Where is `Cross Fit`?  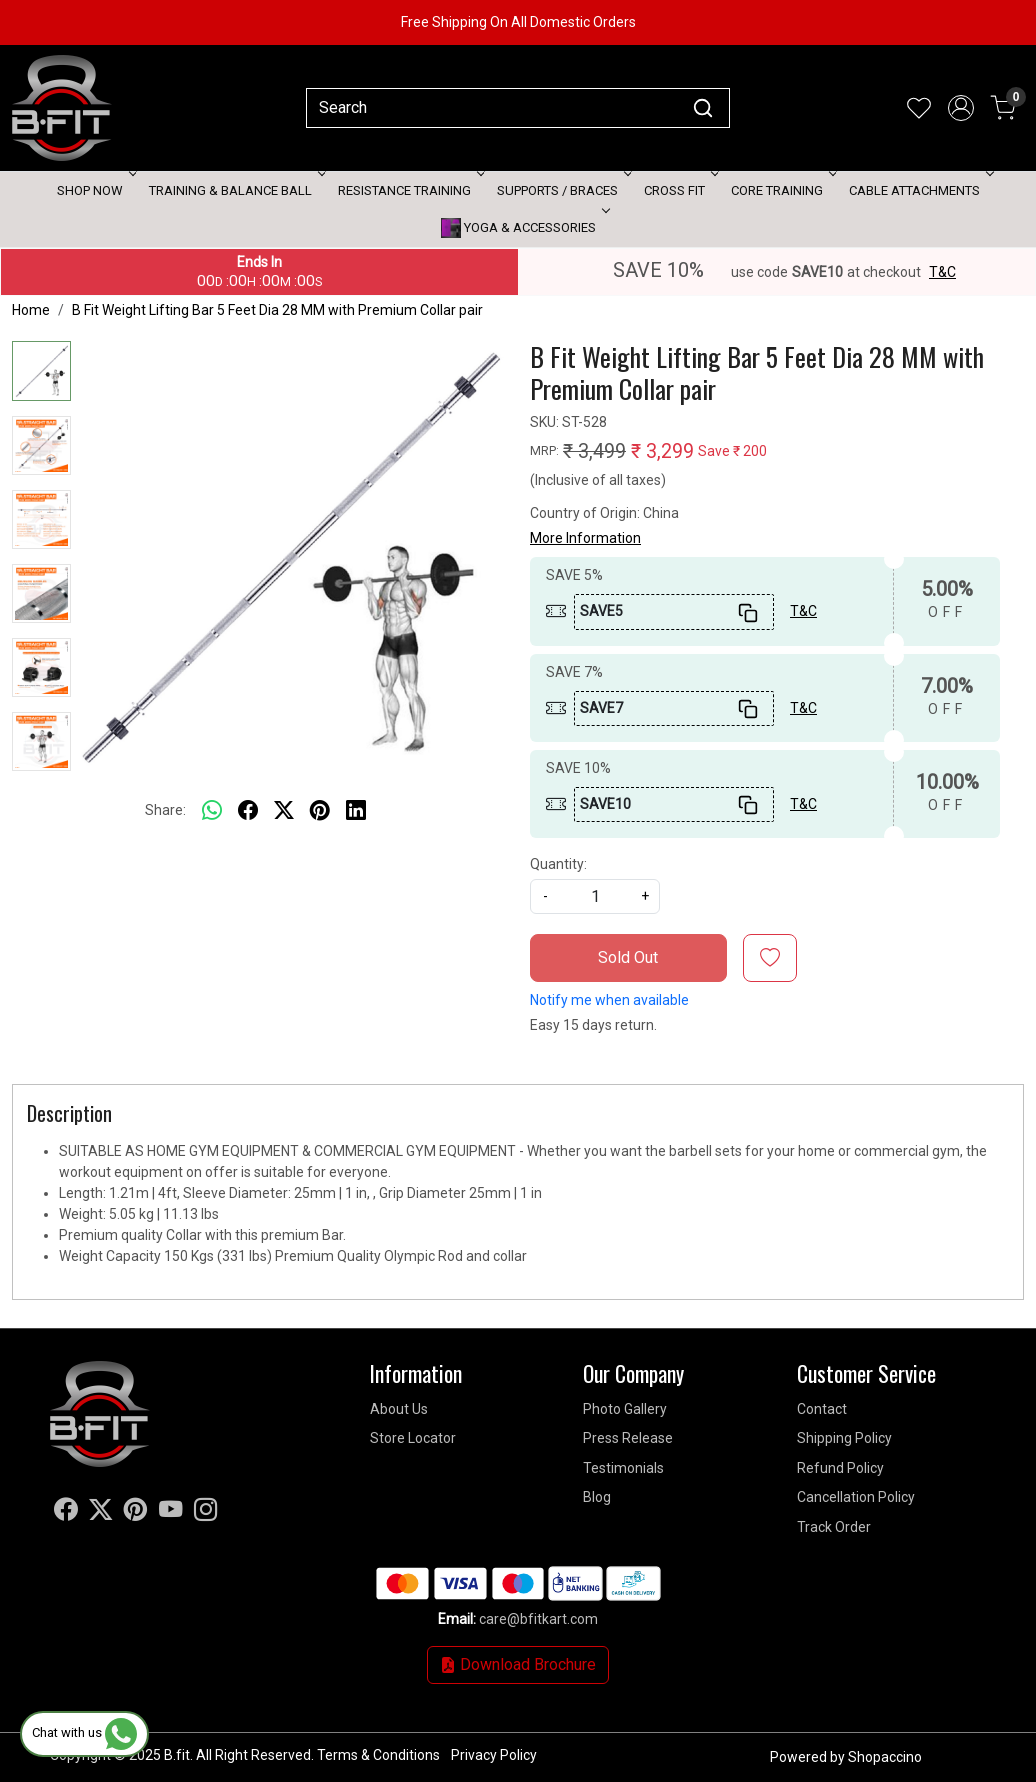
Cross Fit is located at coordinates (679, 190).